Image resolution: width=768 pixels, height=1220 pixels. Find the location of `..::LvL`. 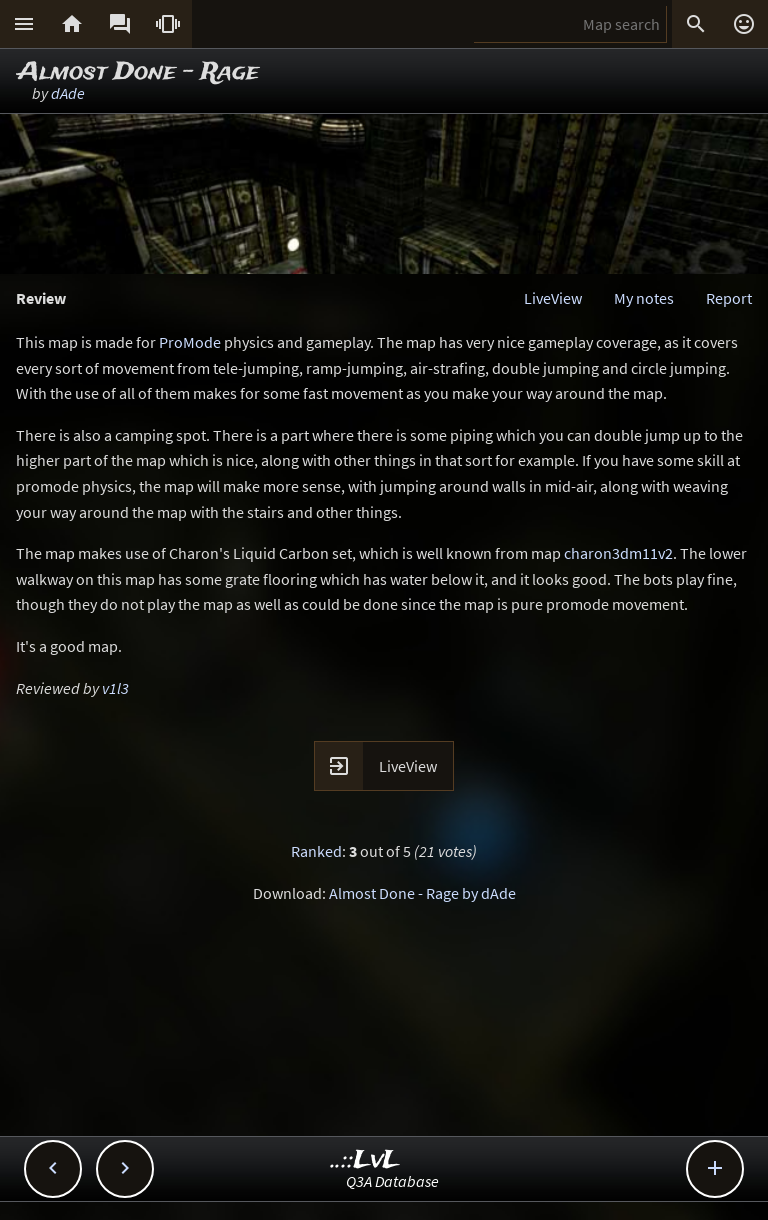

..::LvL is located at coordinates (365, 1160).